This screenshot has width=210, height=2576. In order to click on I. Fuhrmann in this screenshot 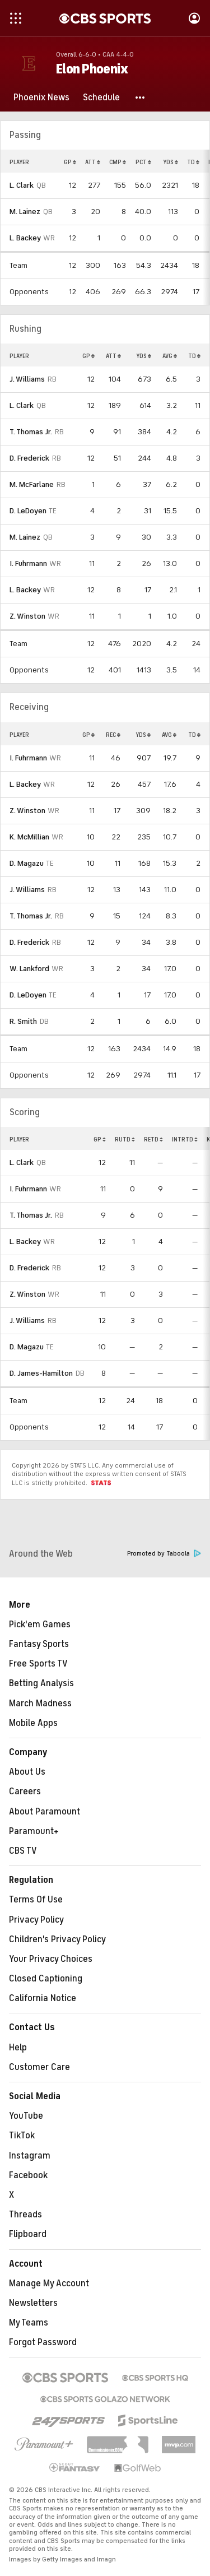, I will do `click(28, 563)`.